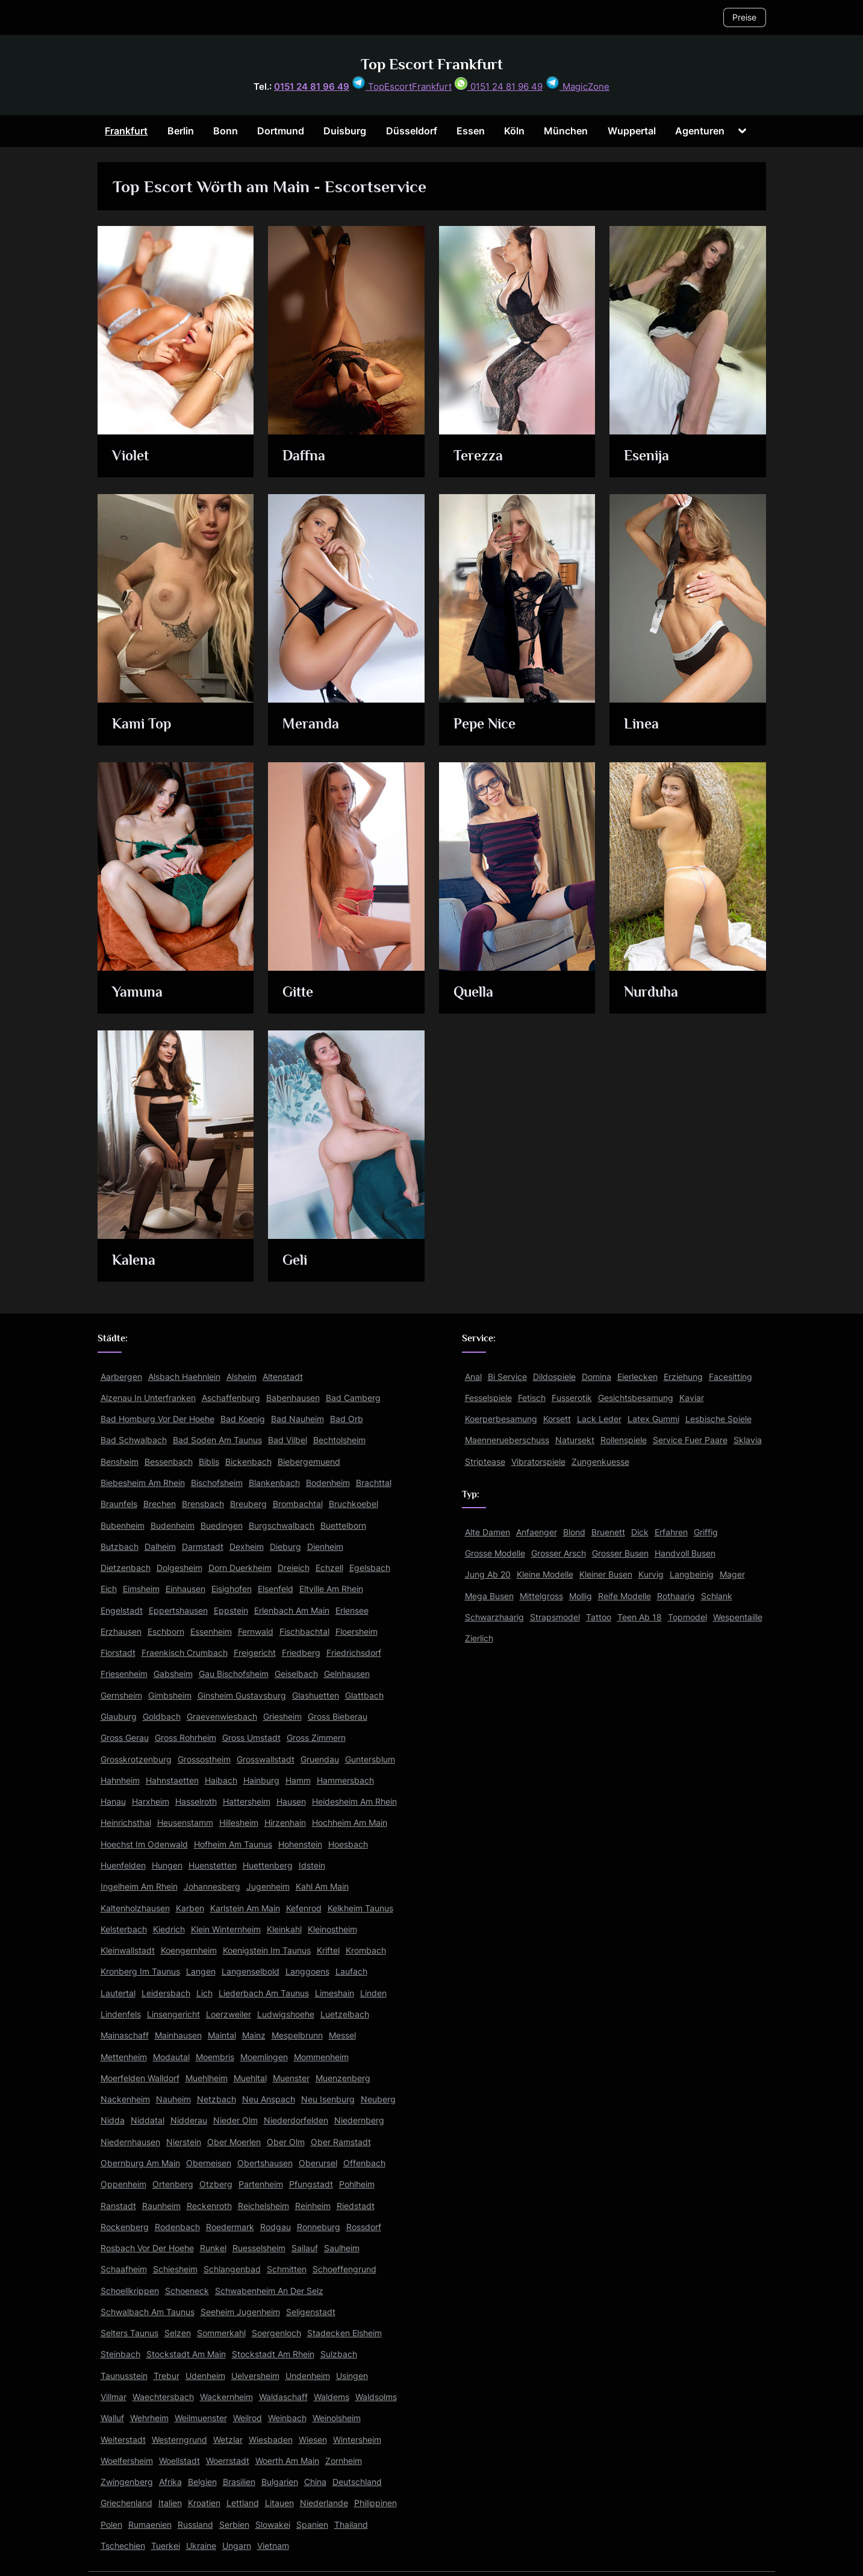 This screenshot has height=2576, width=863. Describe the element at coordinates (125, 2227) in the screenshot. I see `Rockenberg` at that location.